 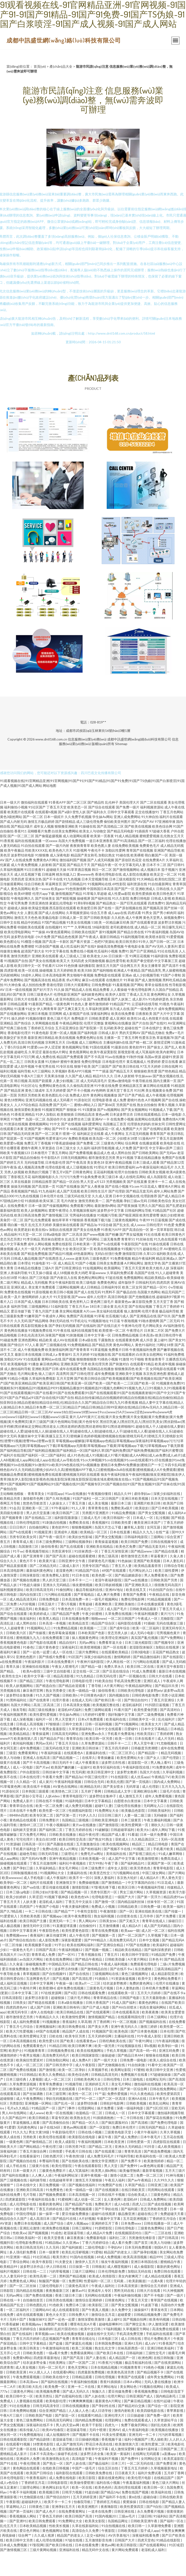 What do you see at coordinates (48, 1268) in the screenshot?
I see `三级A片` at bounding box center [48, 1268].